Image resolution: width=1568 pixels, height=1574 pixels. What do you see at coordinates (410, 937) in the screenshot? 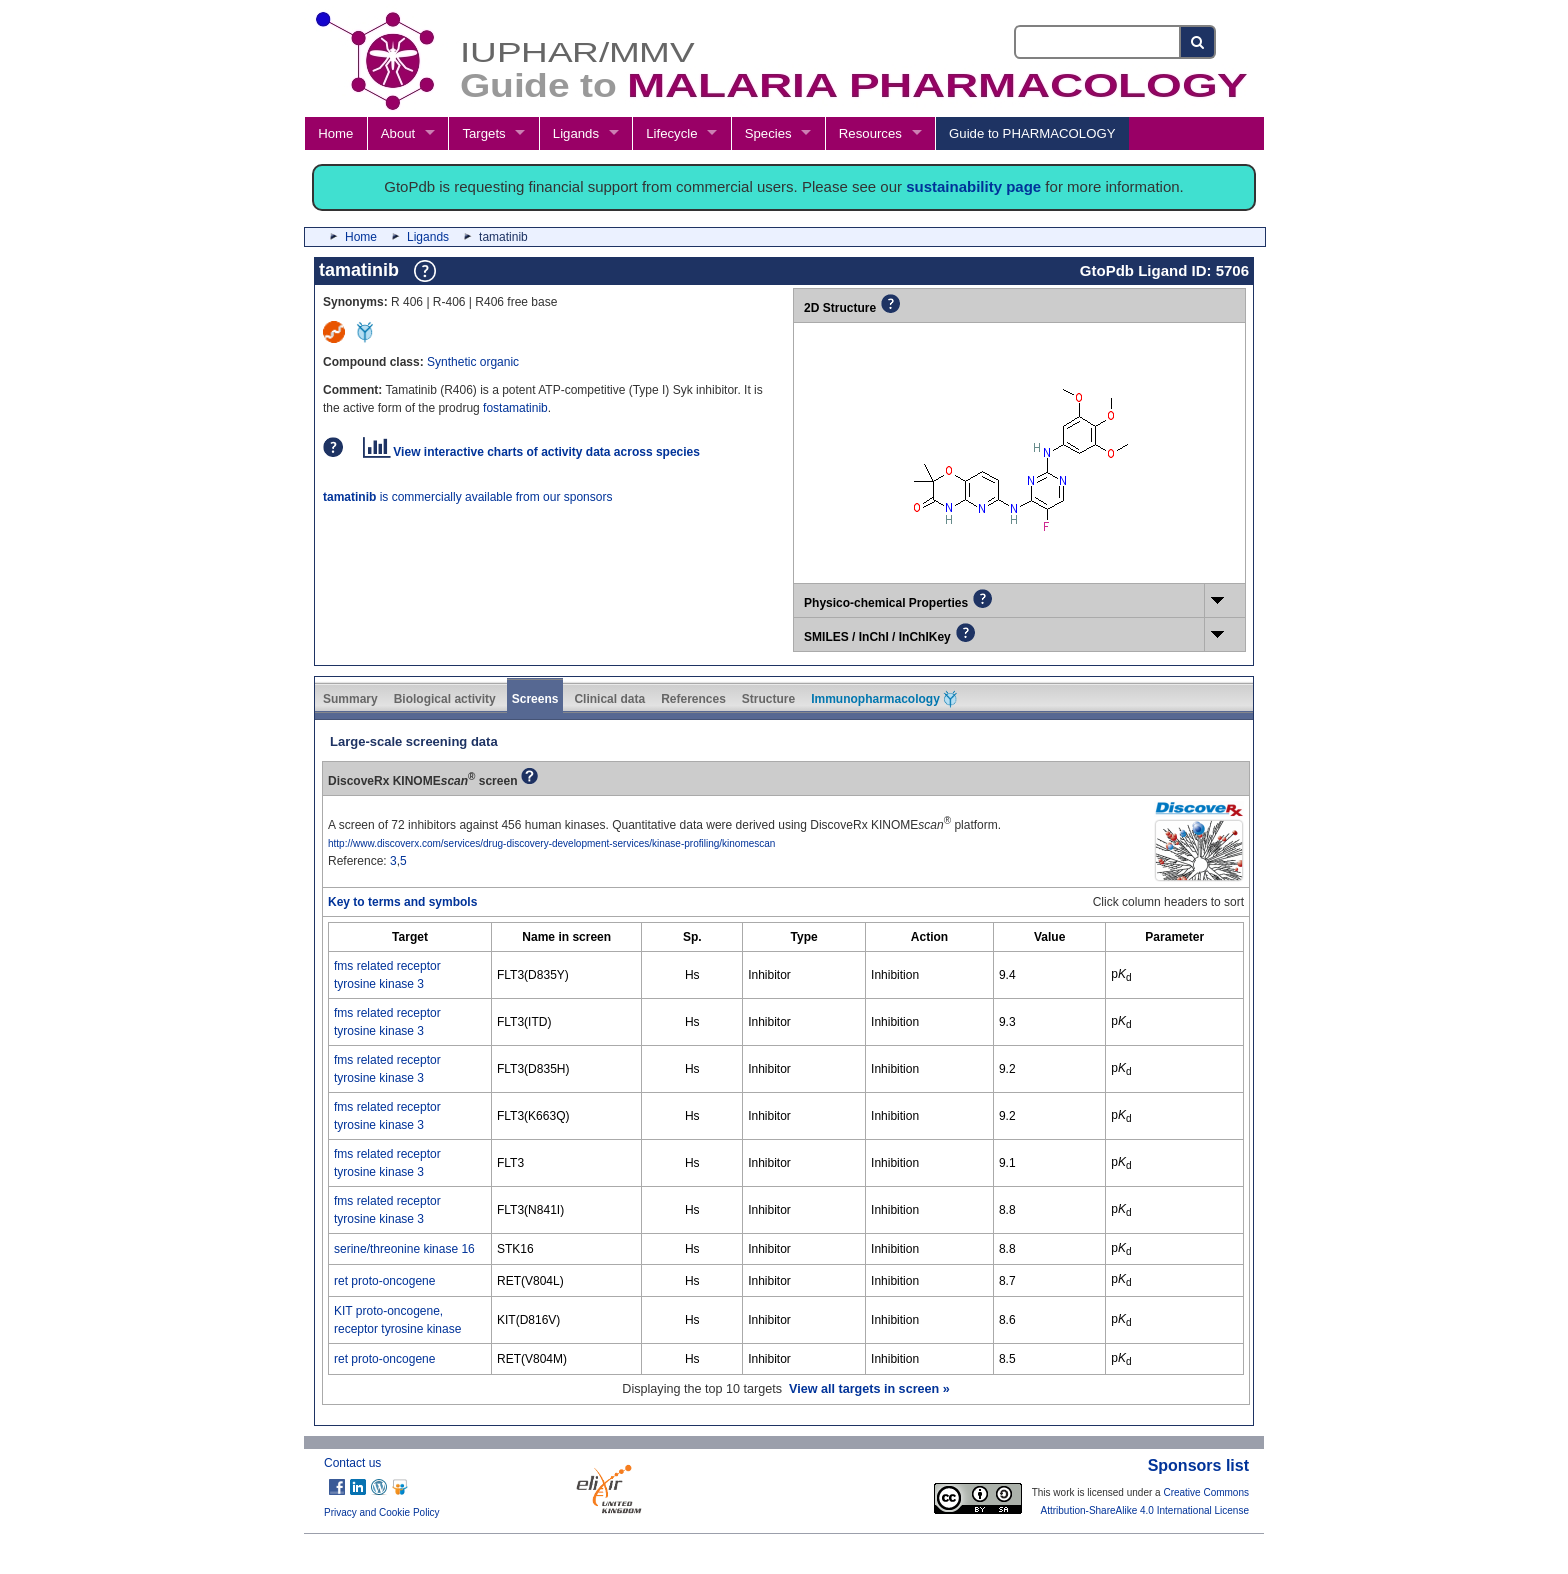
I see `[columnheader]` at bounding box center [410, 937].